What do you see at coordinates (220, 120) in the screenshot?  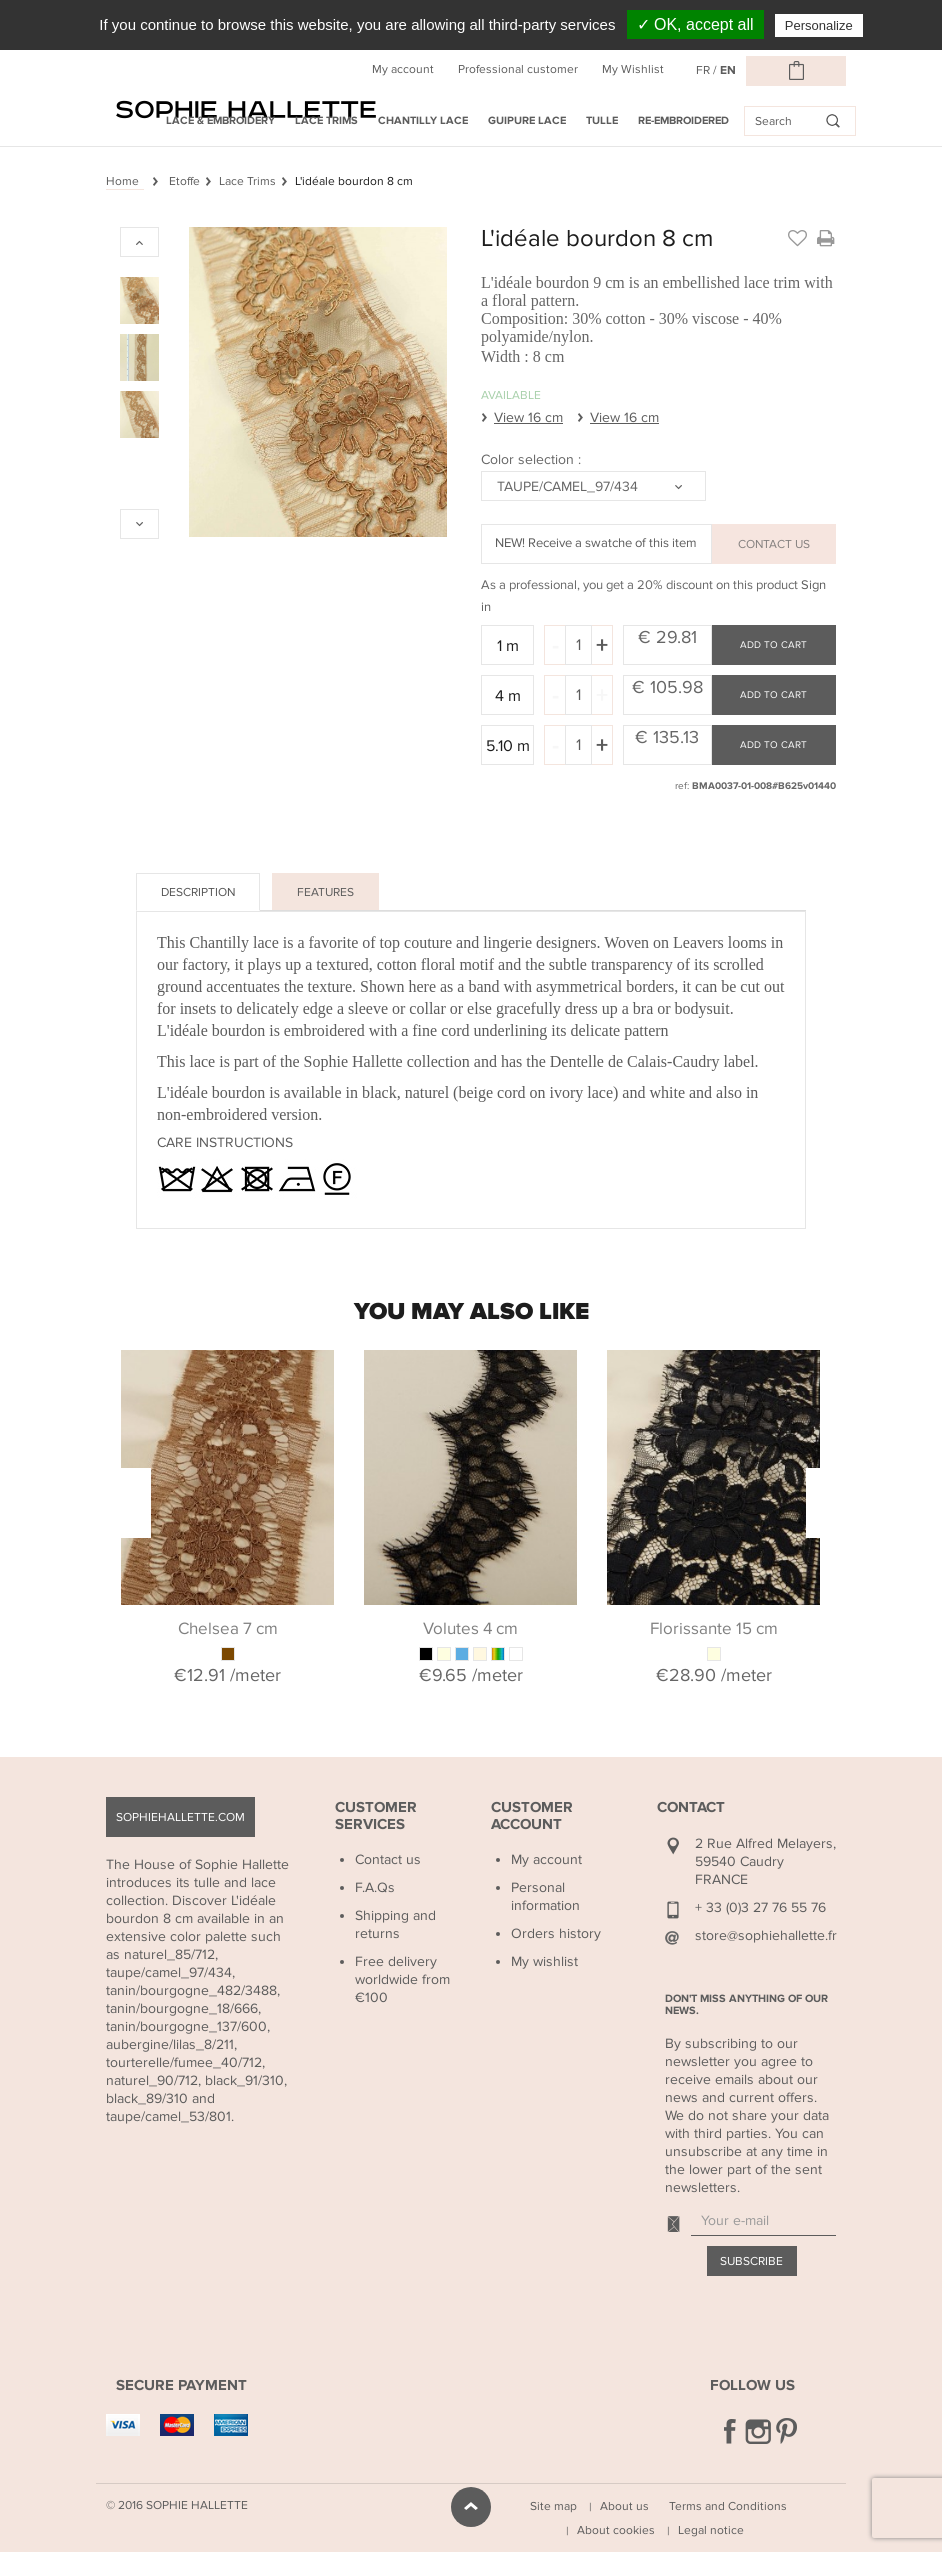 I see `Lace & Embroidery` at bounding box center [220, 120].